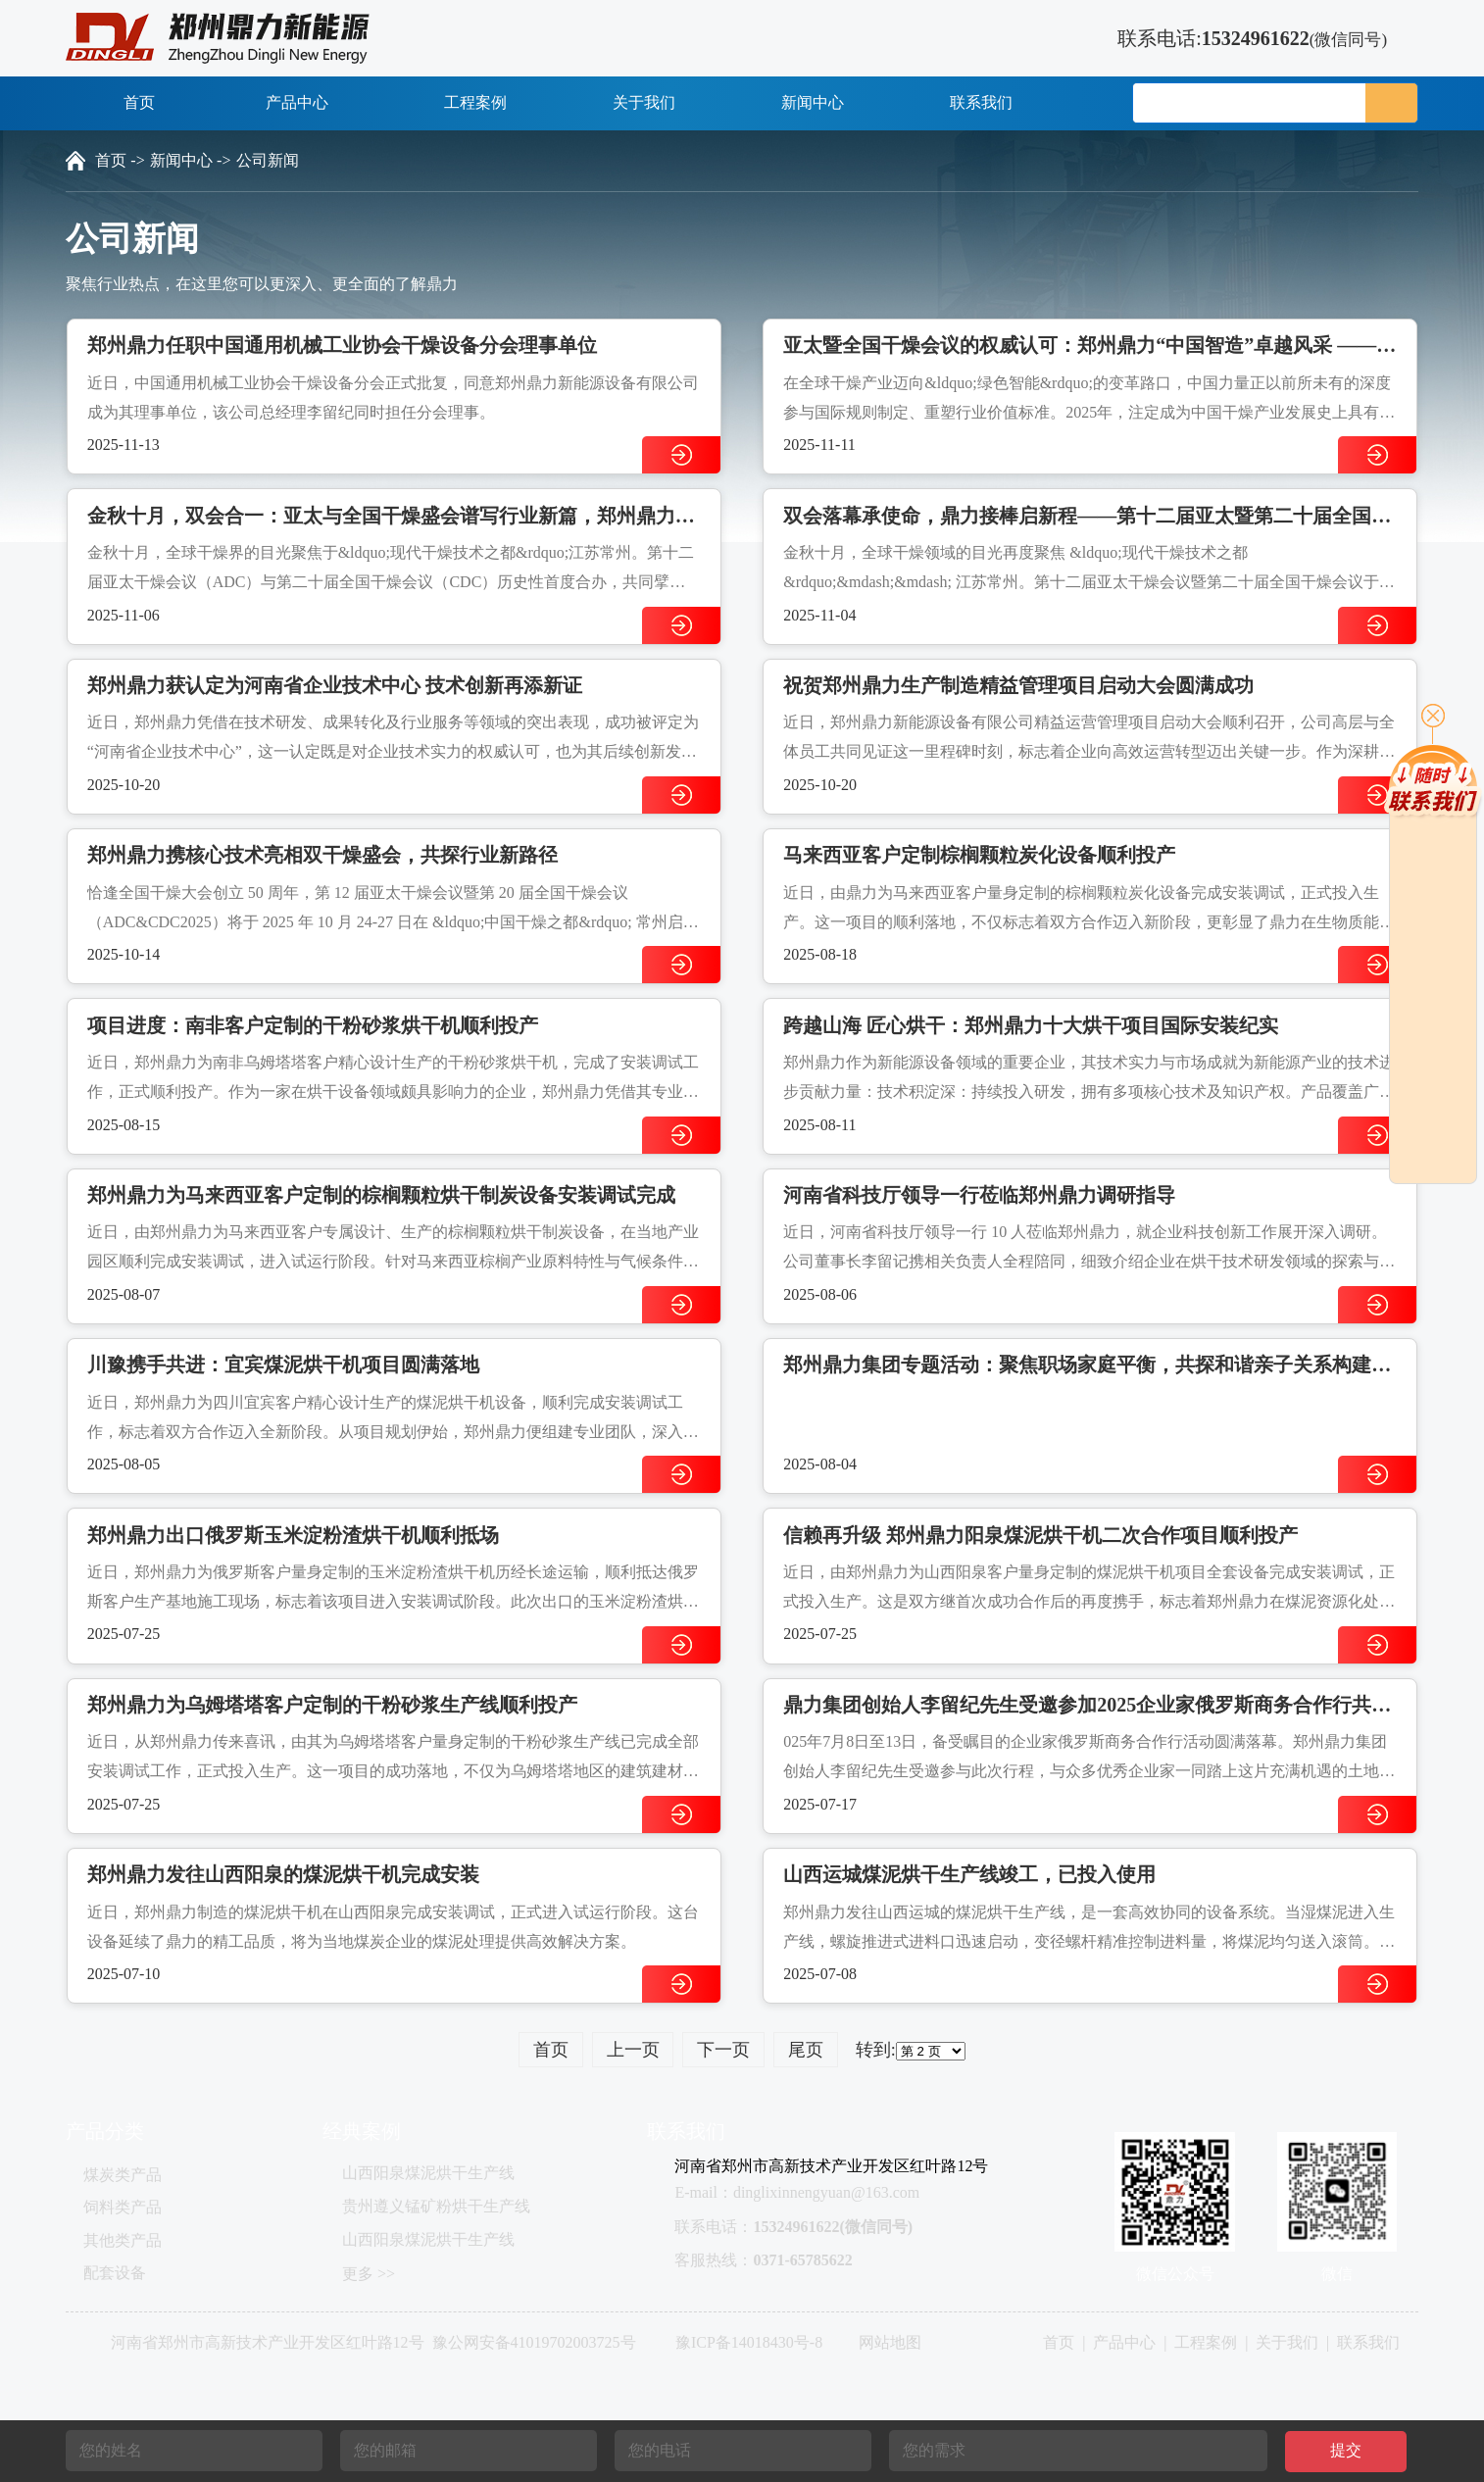 This screenshot has height=2482, width=1484. What do you see at coordinates (361, 2131) in the screenshot?
I see `经典案例` at bounding box center [361, 2131].